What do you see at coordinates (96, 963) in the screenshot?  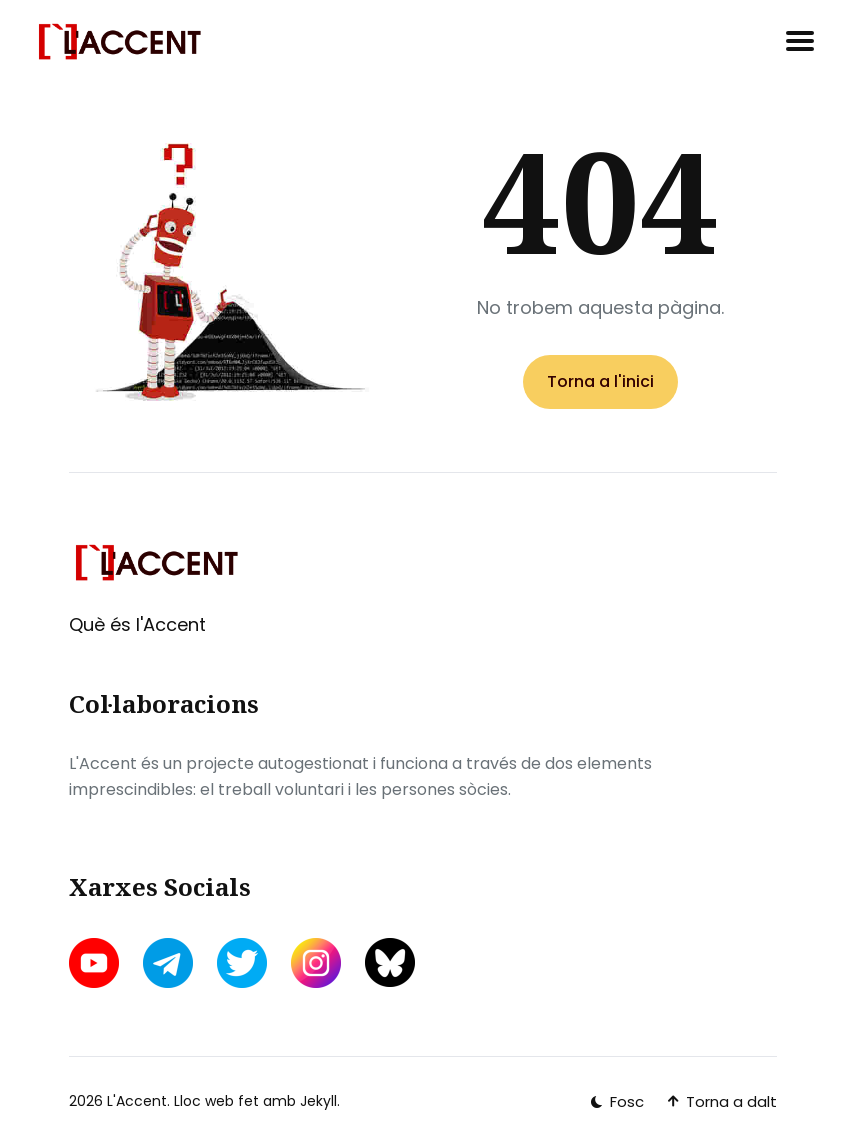 I see `[youtube link]` at bounding box center [96, 963].